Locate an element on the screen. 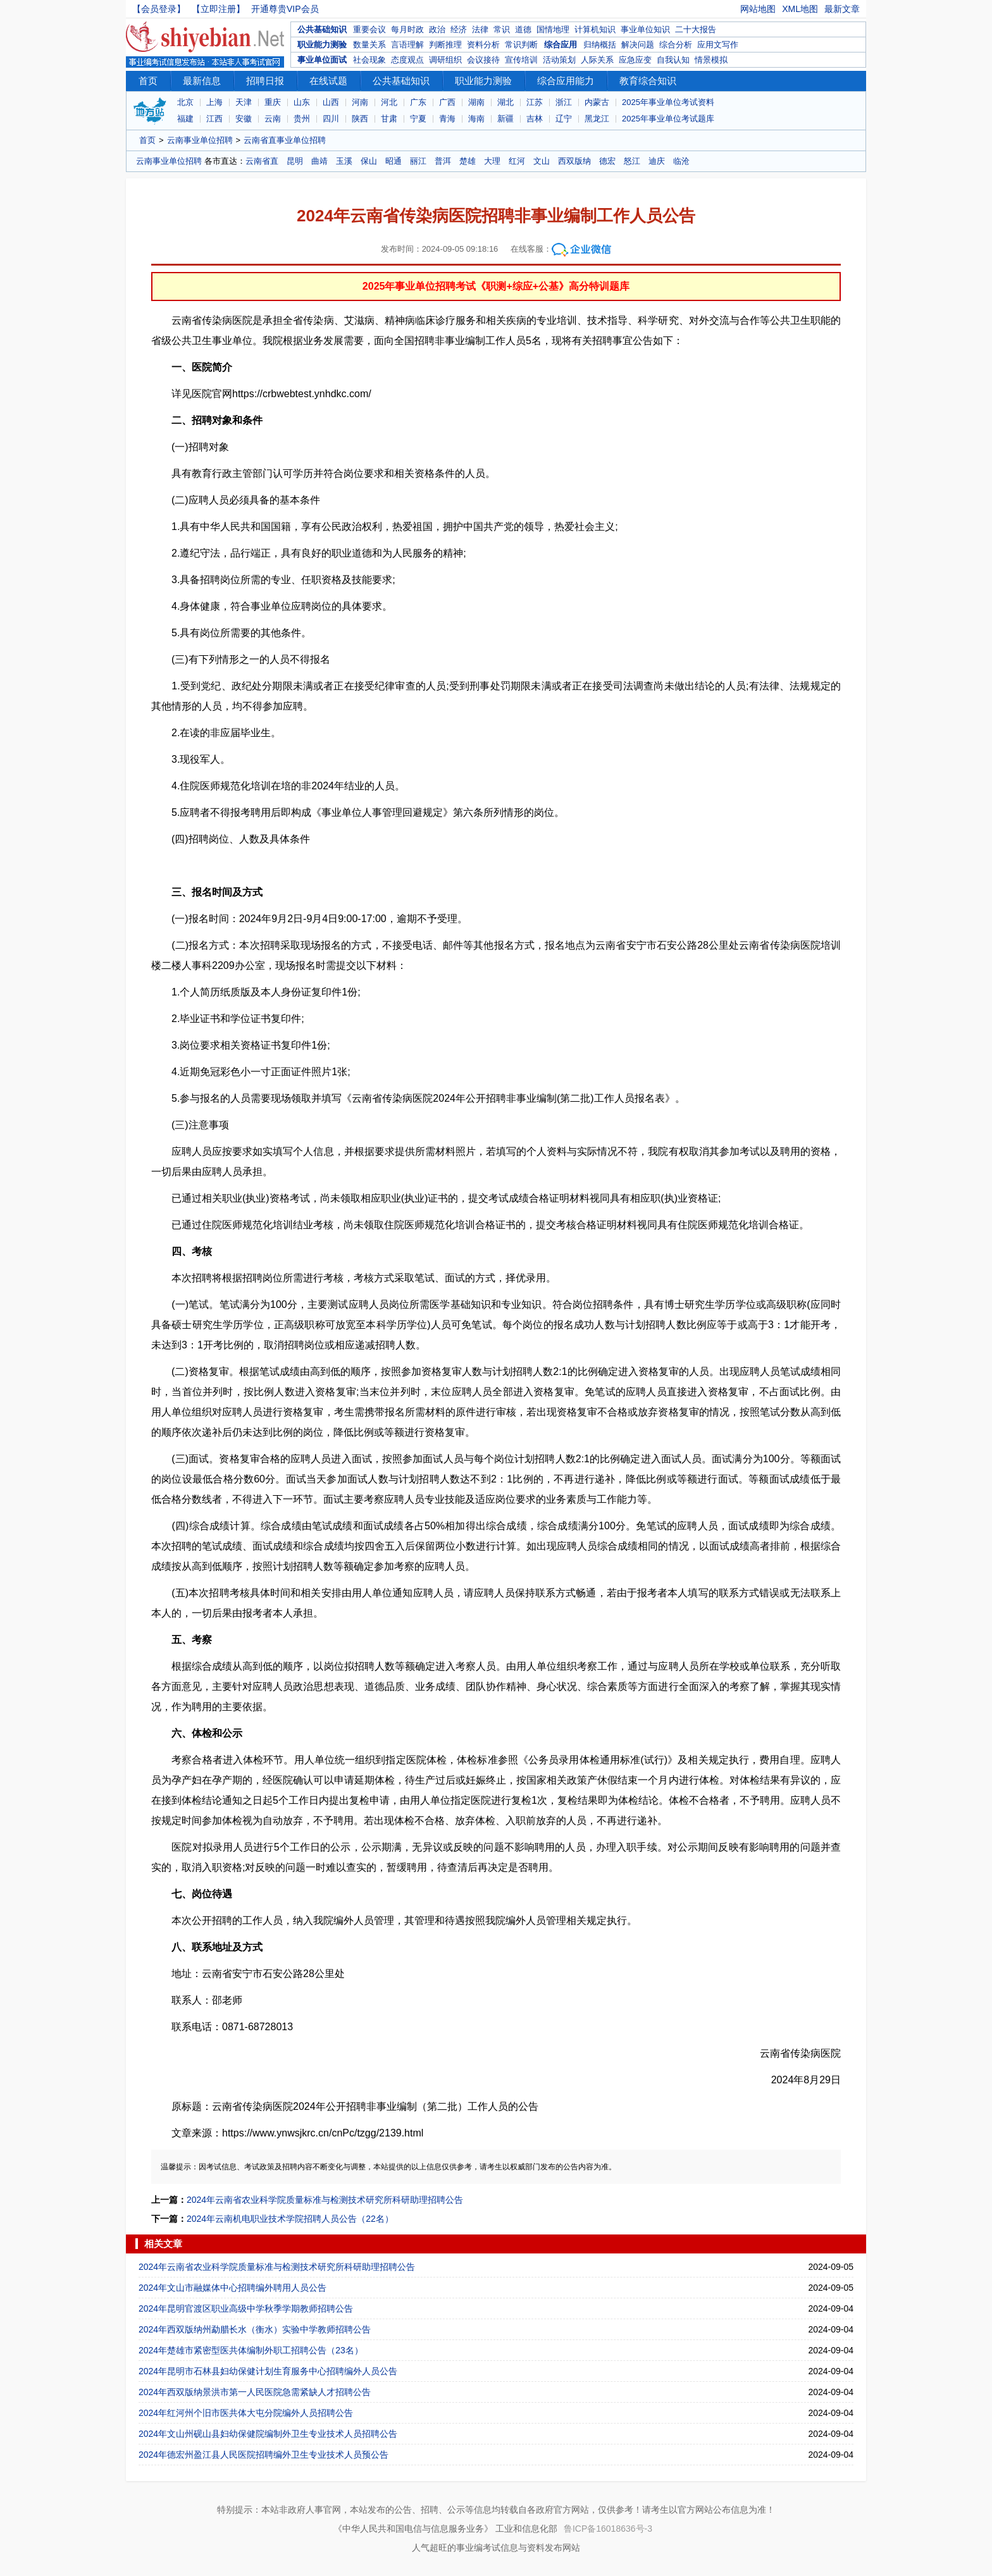 The width and height of the screenshot is (992, 2576). 上海 is located at coordinates (214, 102).